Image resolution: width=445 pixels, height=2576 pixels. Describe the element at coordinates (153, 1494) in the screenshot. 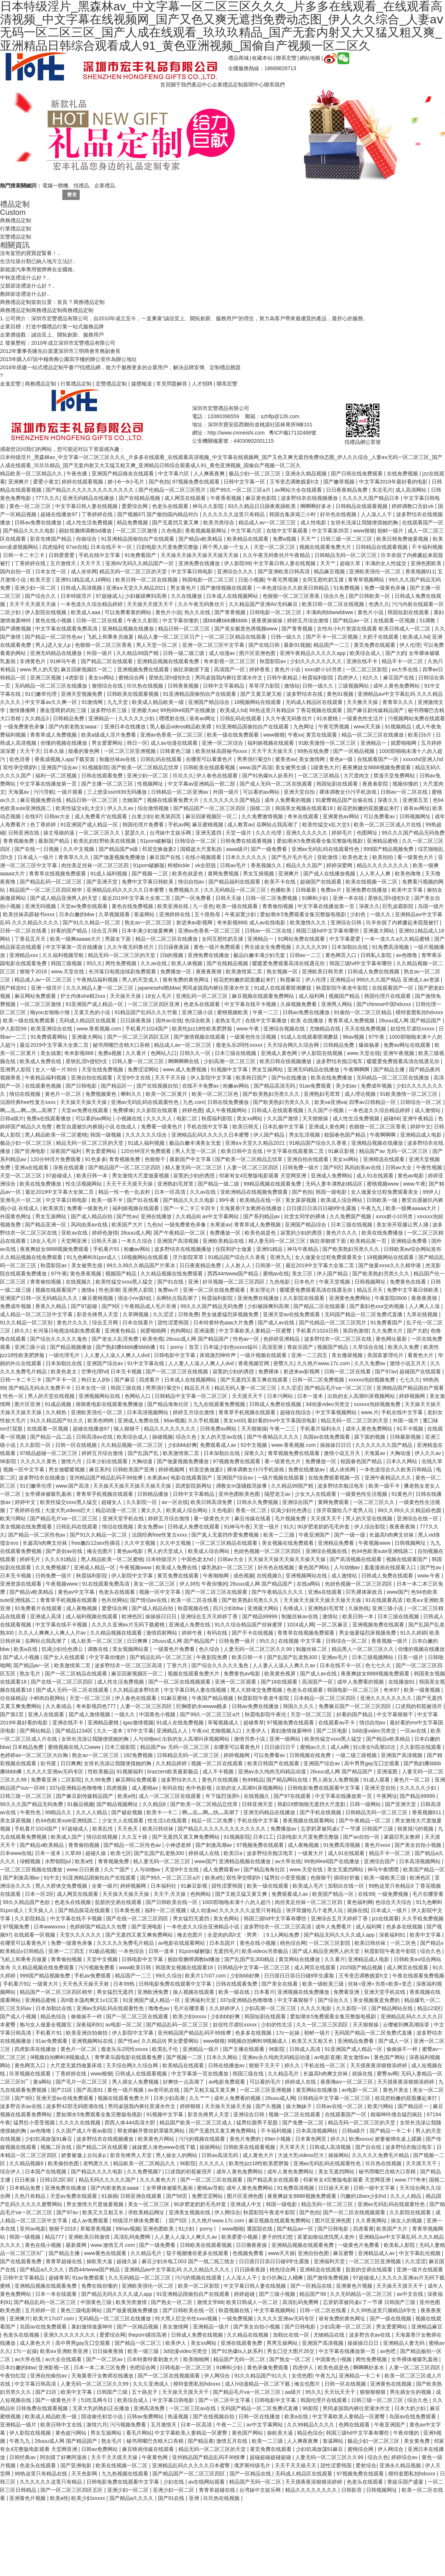

I see `日韩精品播放` at that location.